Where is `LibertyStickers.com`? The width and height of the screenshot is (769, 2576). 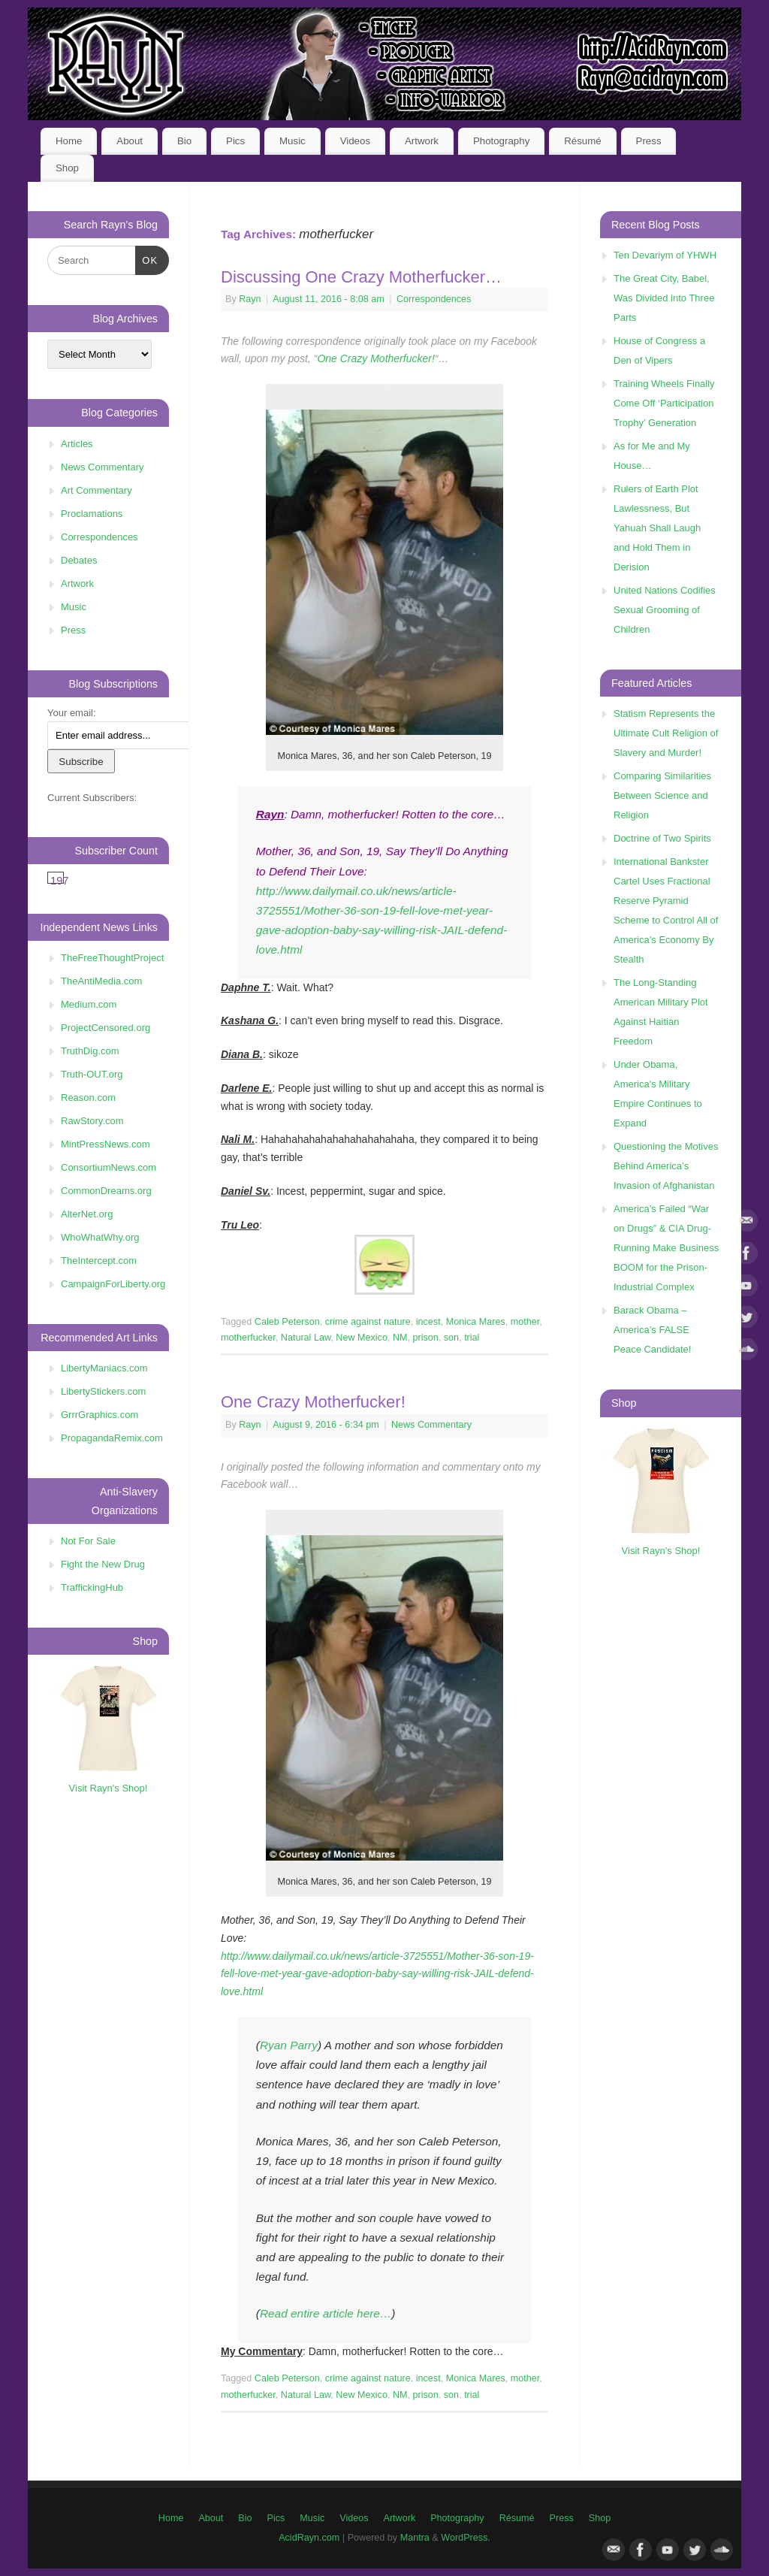
LibertyStickers.com is located at coordinates (103, 1391).